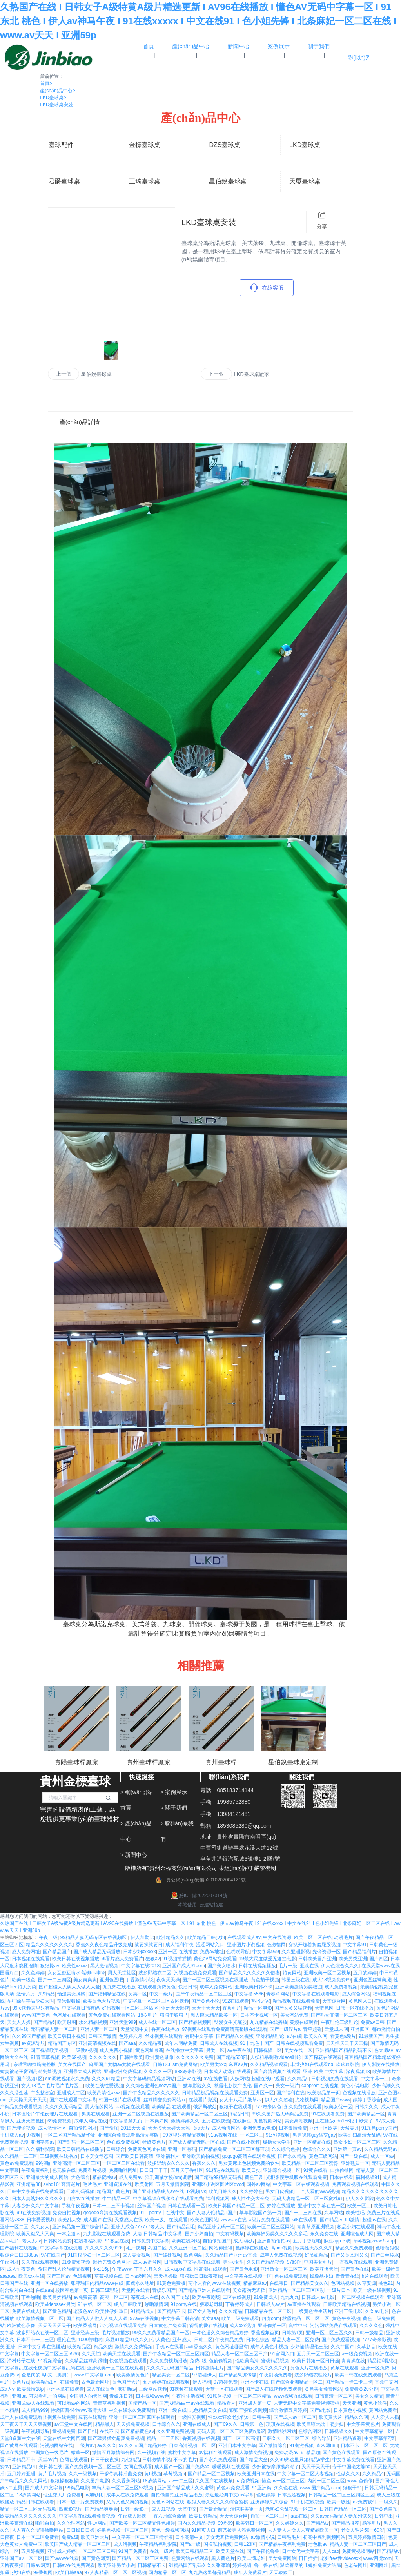  What do you see at coordinates (123, 2488) in the screenshot?
I see `丰满人妻一区二区三区53视频` at bounding box center [123, 2488].